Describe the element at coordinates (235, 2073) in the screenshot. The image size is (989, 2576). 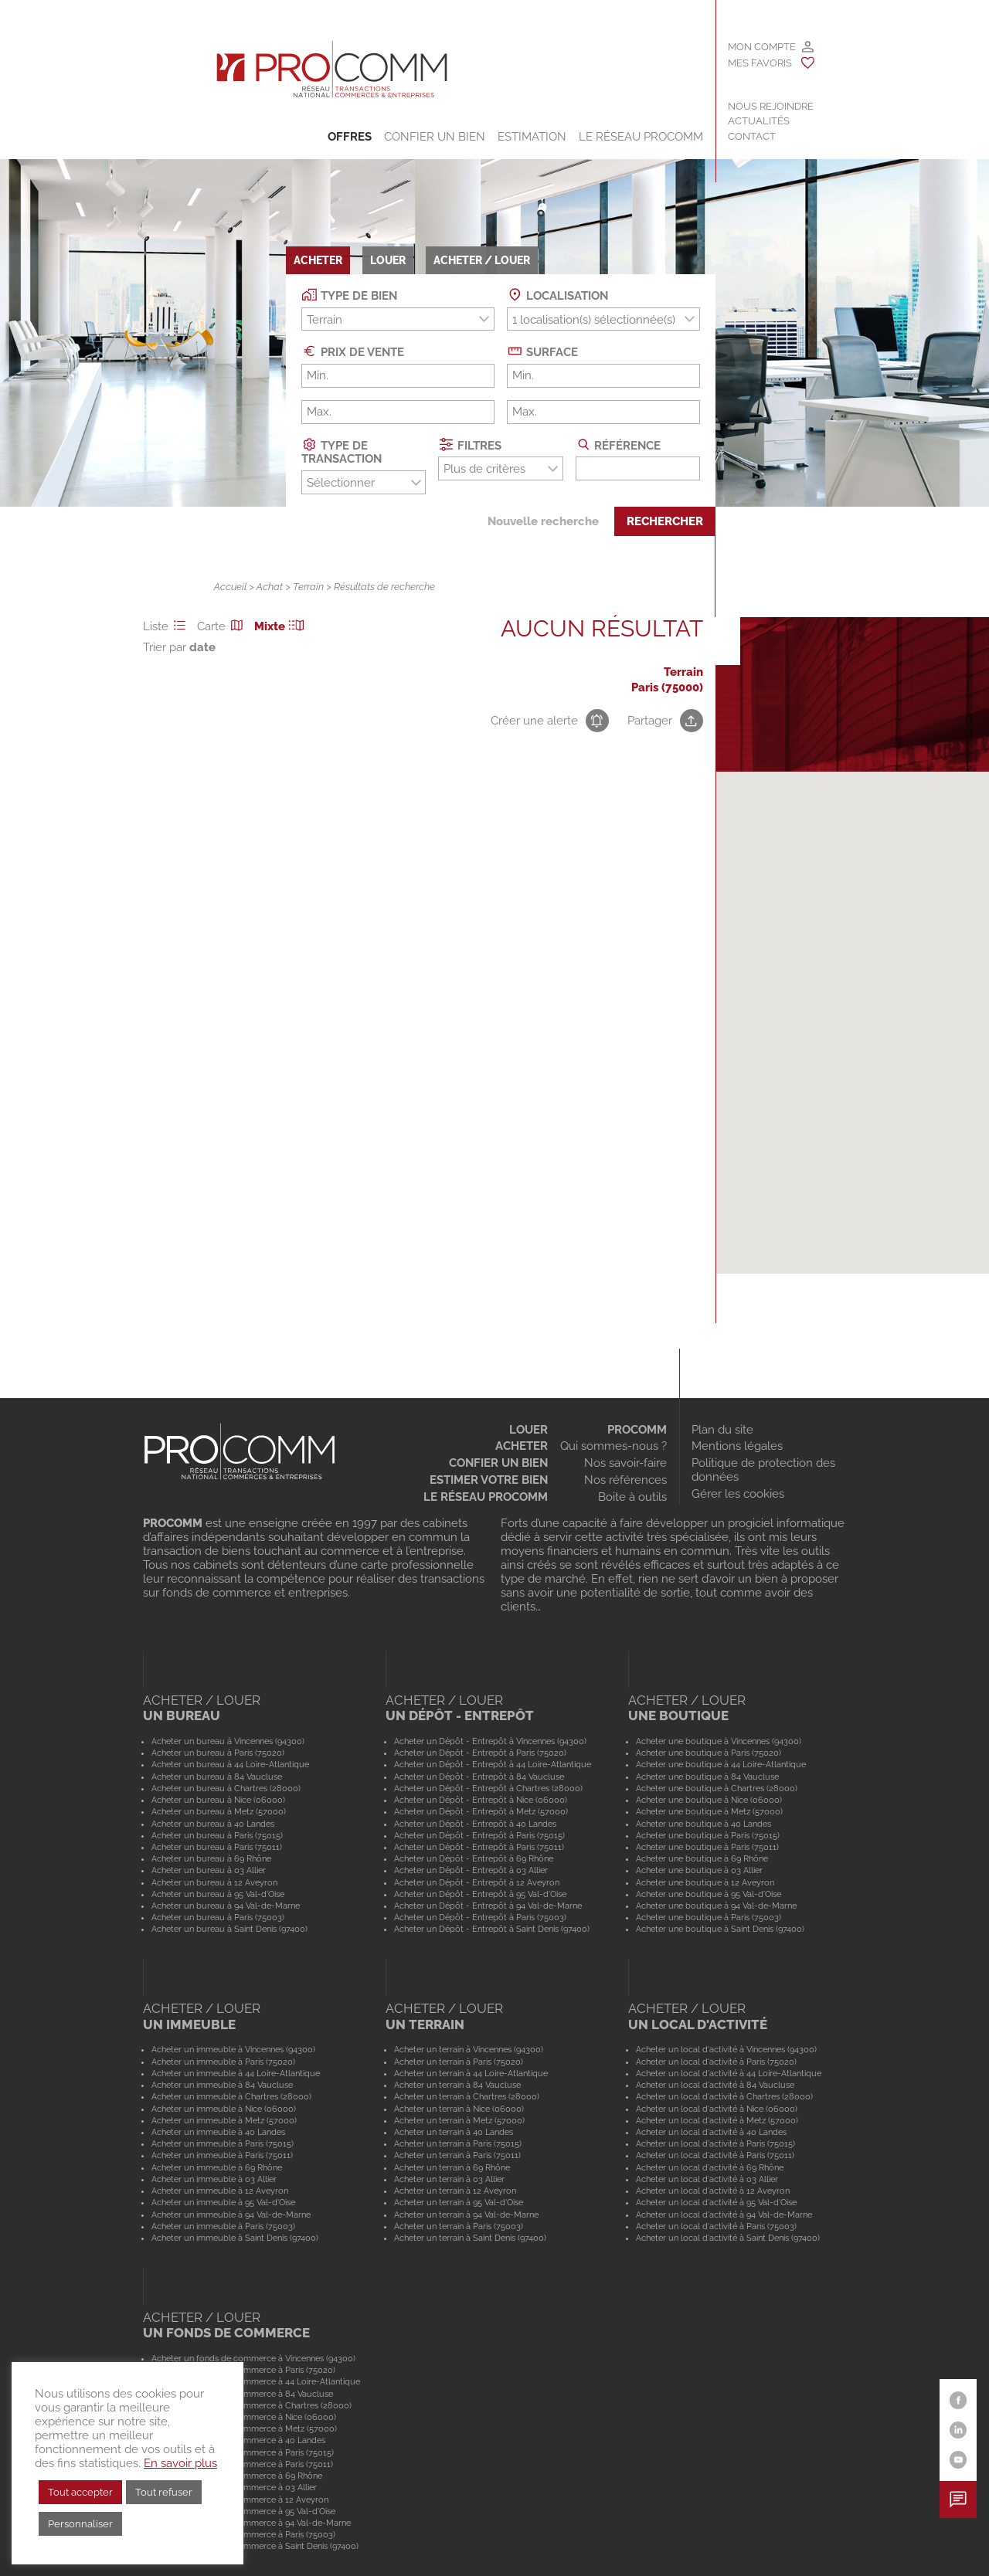
I see `Acheter un immeuble à 44 Loire-Atlantique` at that location.